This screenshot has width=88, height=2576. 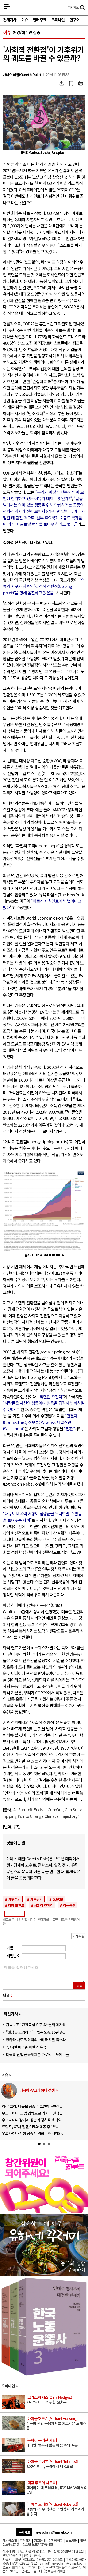 What do you see at coordinates (56, 2488) in the screenshot?
I see `에이리언 대 프레데터, 혹은 MAGA와 AI의 만남` at bounding box center [56, 2488].